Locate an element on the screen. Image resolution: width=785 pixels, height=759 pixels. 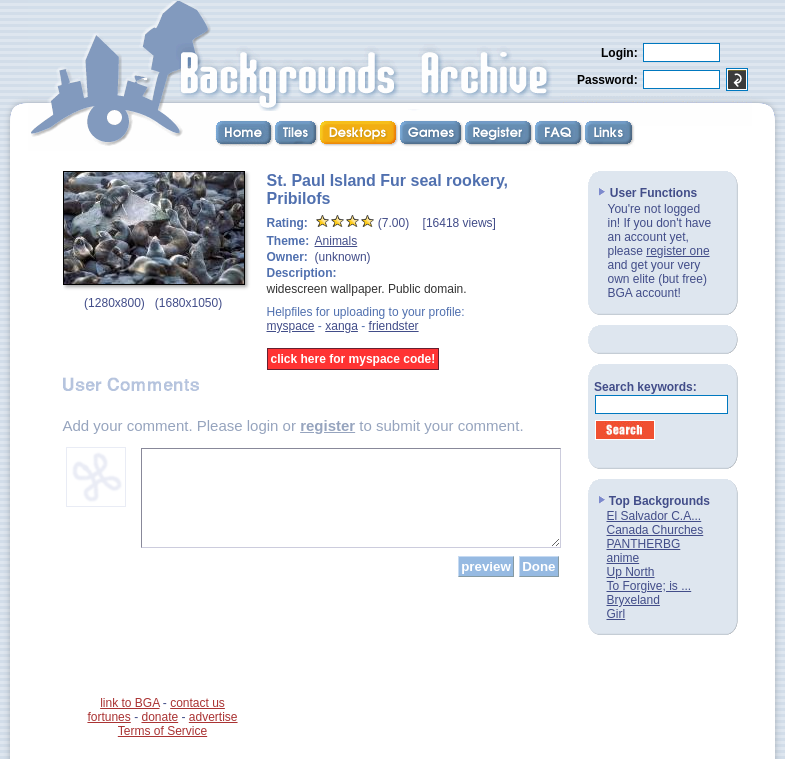
register one is located at coordinates (677, 251).